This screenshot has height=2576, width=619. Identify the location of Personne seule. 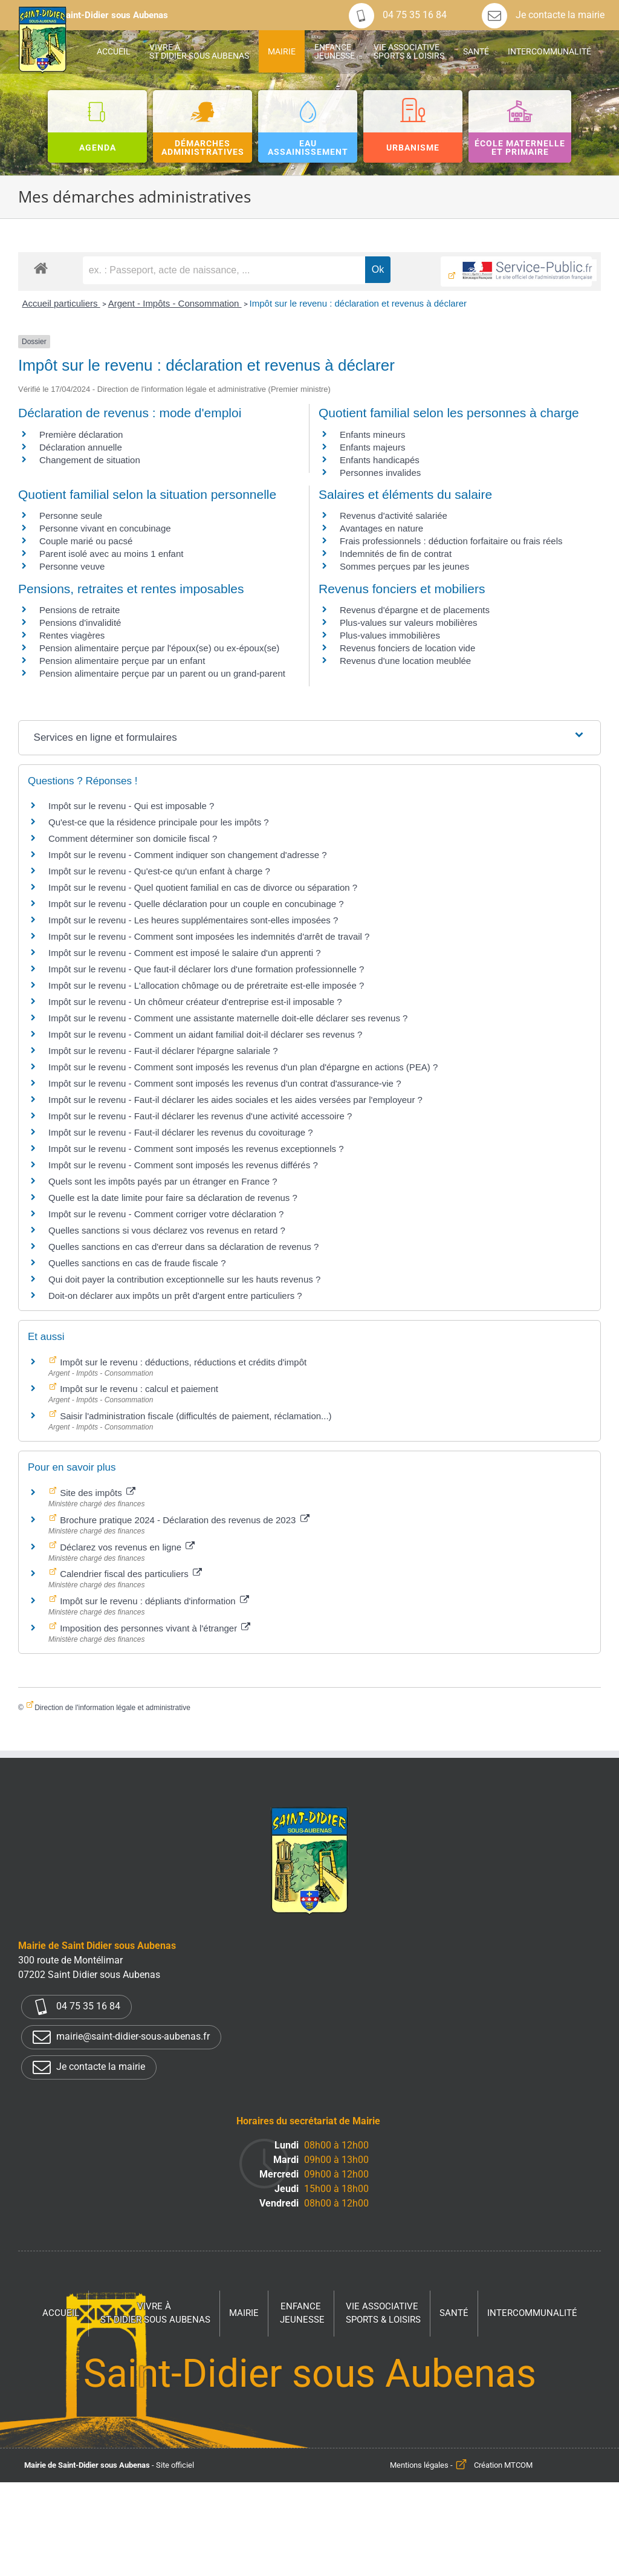
(70, 515).